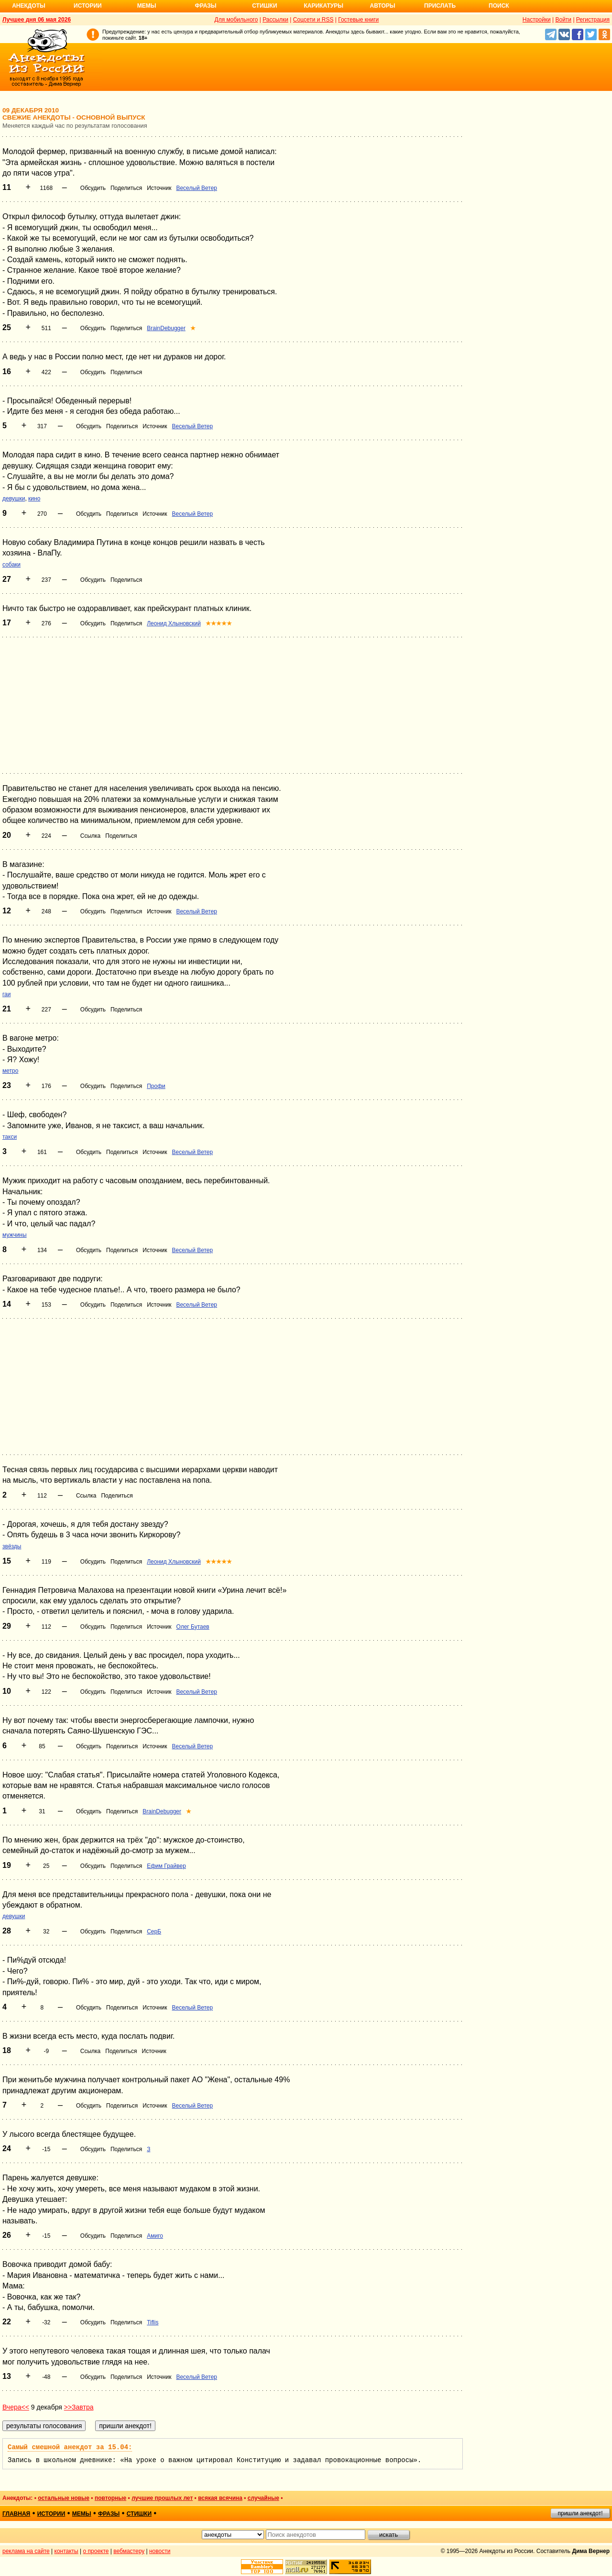  I want to click on всякая всячина, so click(220, 2498).